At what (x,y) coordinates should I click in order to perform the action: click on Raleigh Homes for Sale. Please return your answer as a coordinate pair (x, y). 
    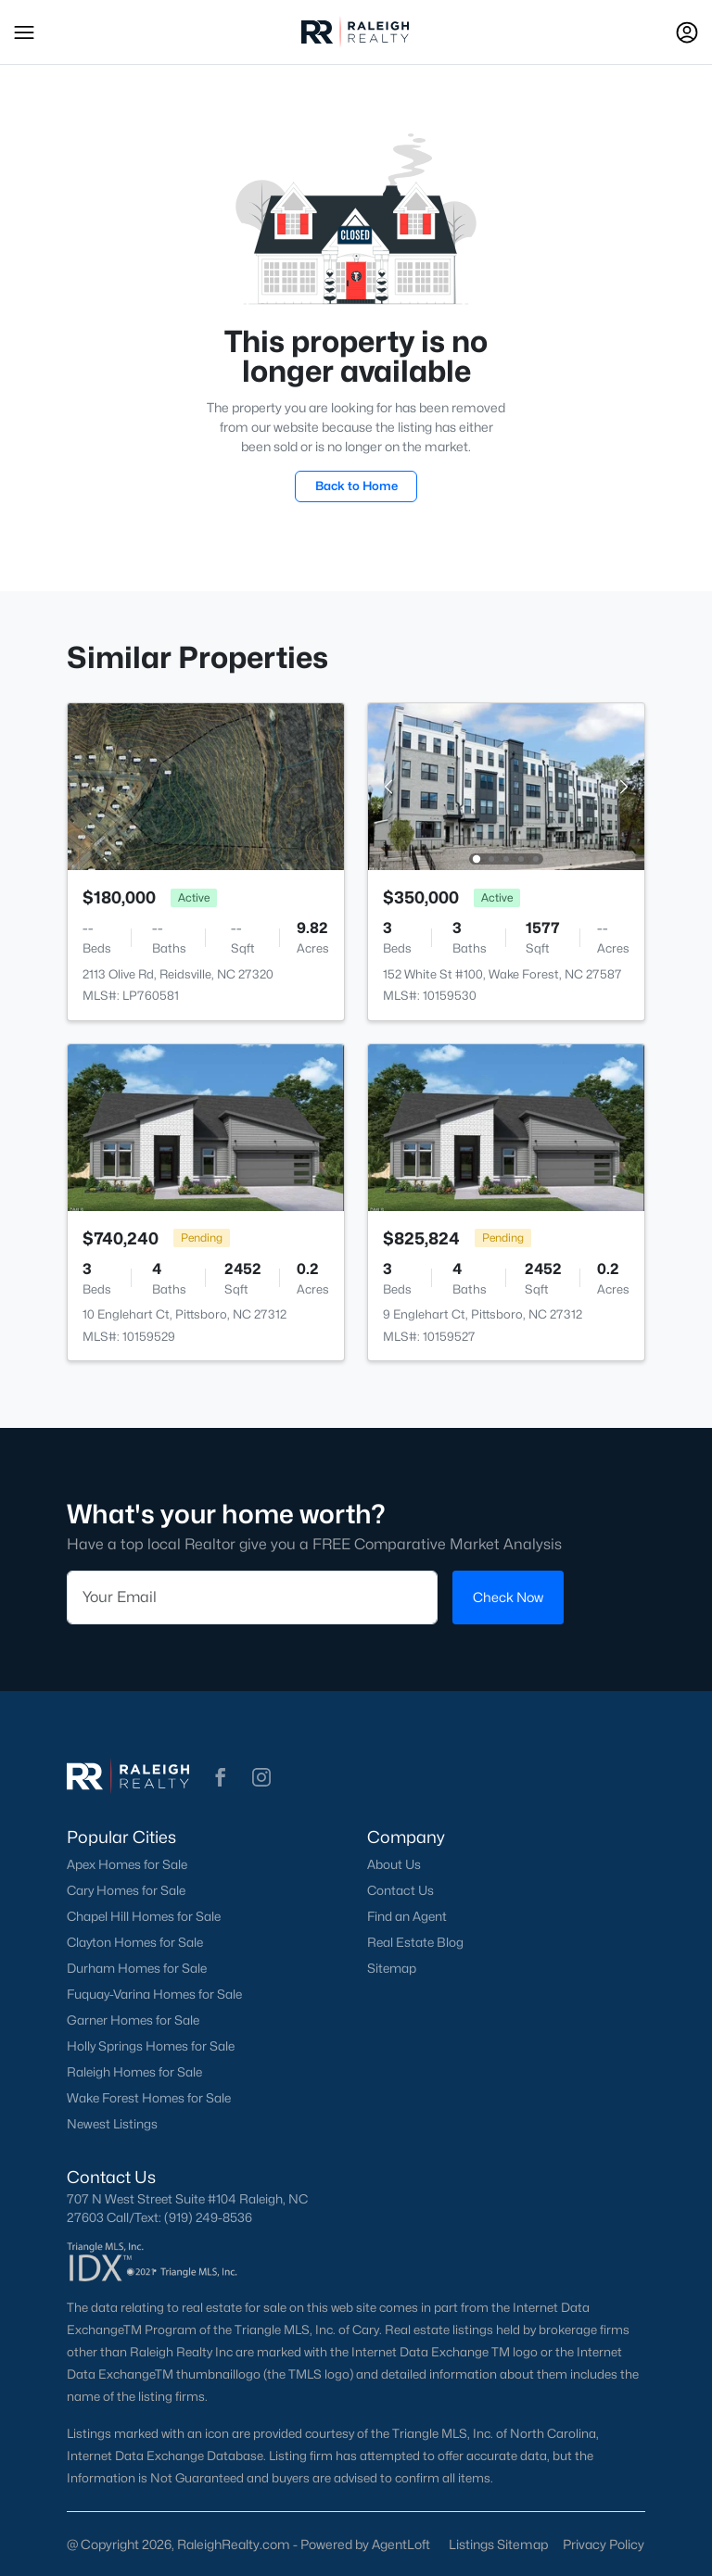
    Looking at the image, I should click on (134, 2072).